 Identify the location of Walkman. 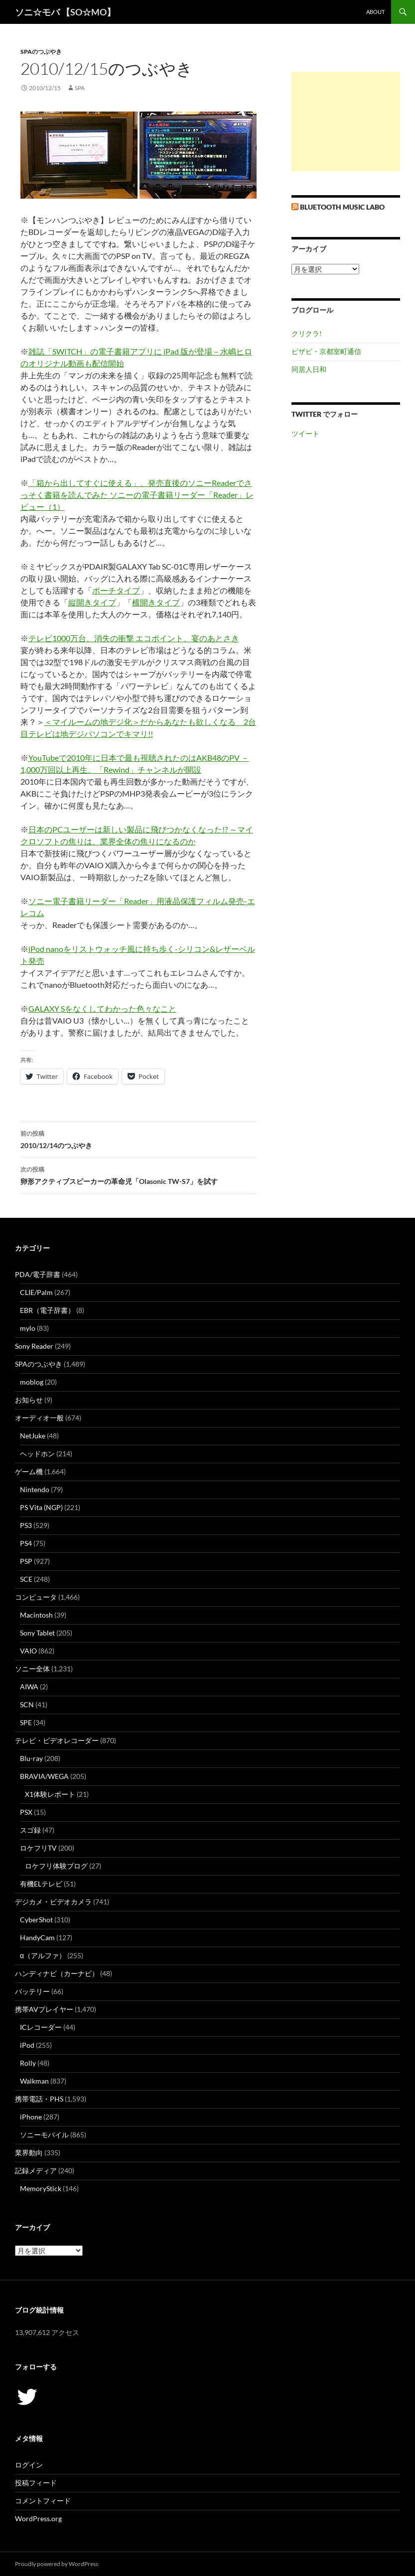
(34, 2081).